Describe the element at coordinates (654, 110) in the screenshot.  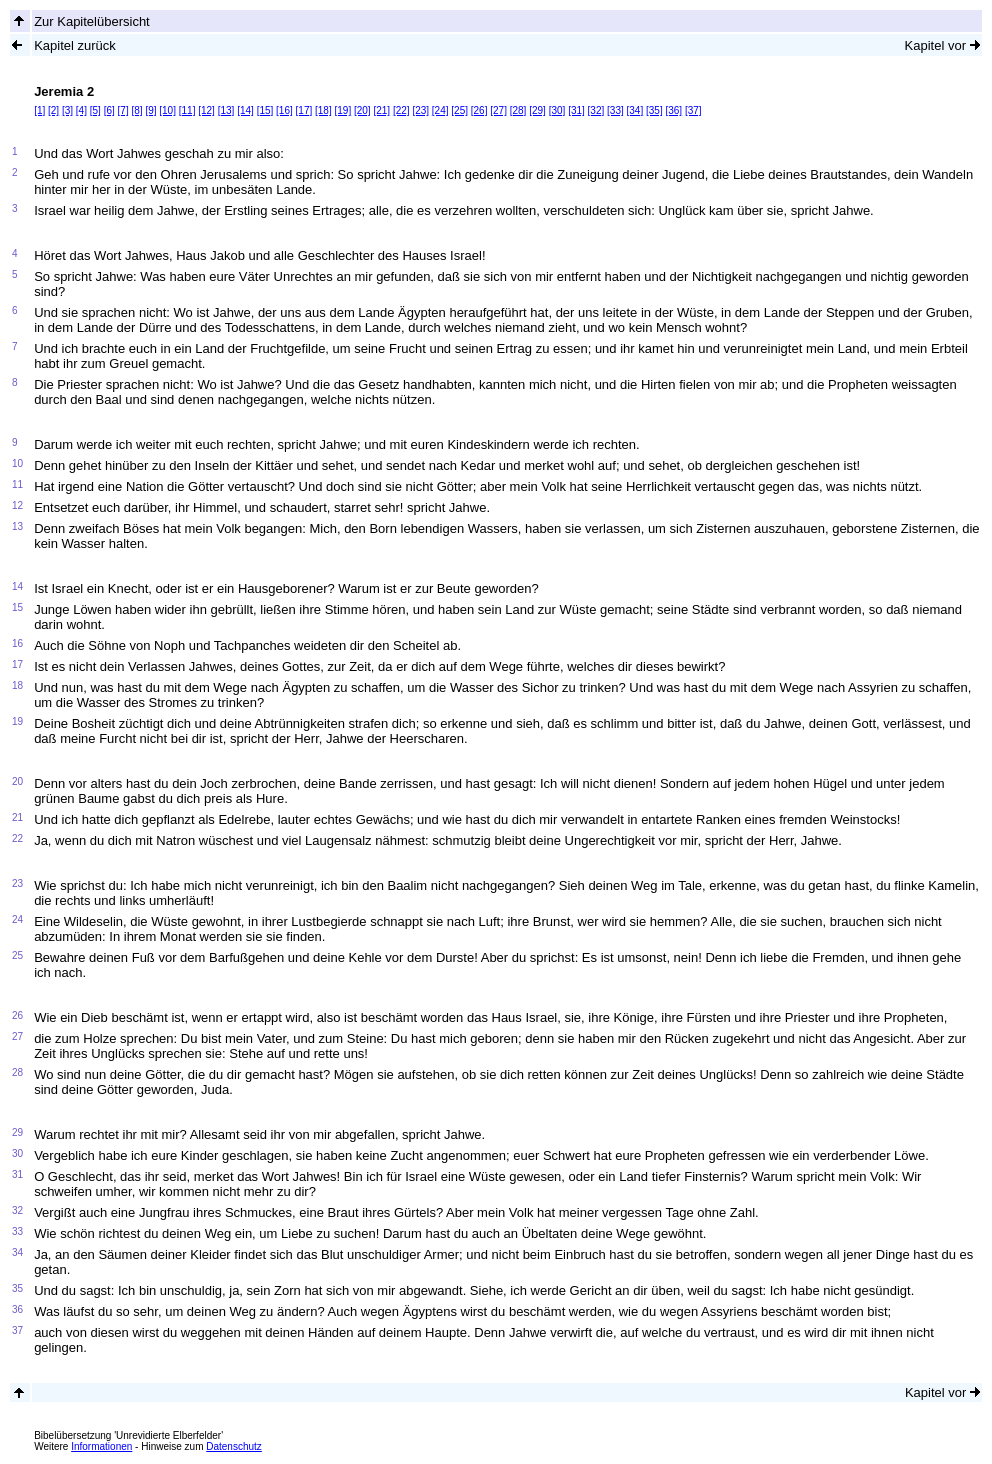
I see `[35]` at that location.